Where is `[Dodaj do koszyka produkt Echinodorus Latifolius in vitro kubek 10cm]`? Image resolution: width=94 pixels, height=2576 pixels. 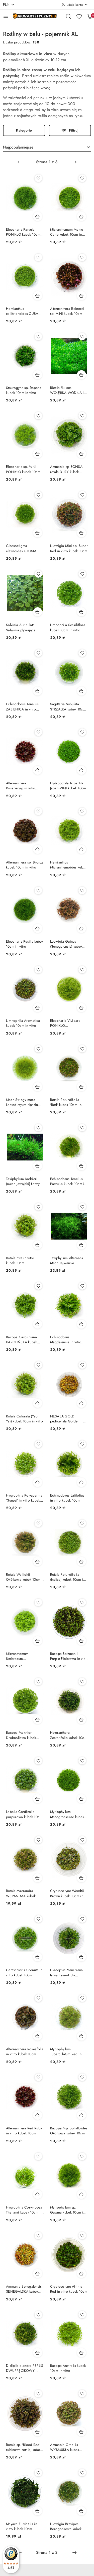
[Dodaj do koszyka produkt Echinodorus Latifolius in vitro kubek 10cm] is located at coordinates (81, 1482).